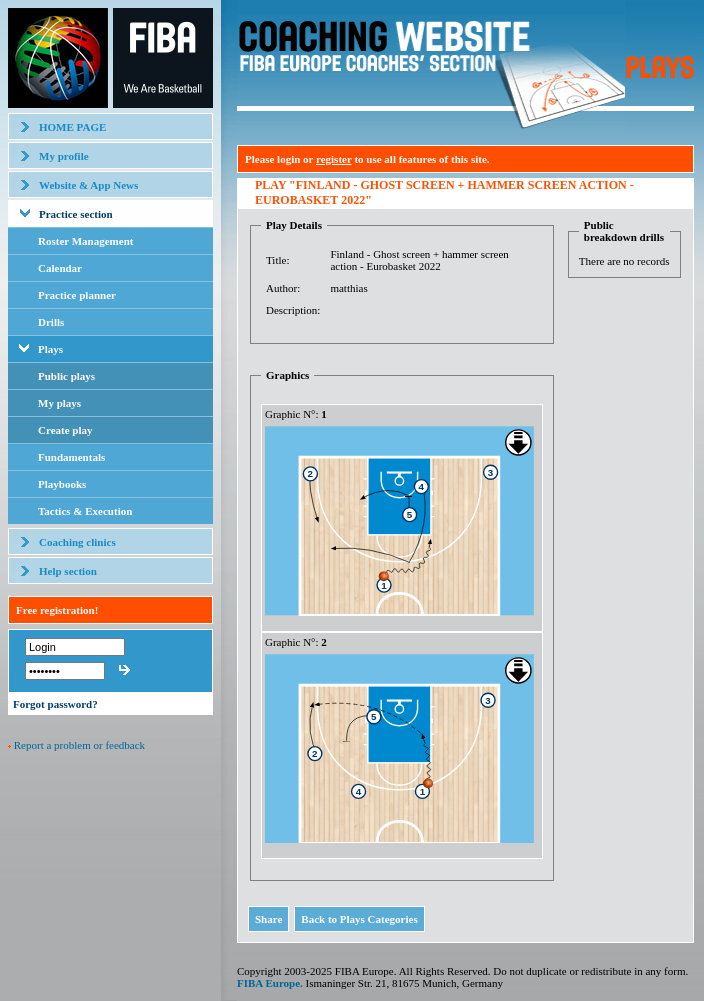 The width and height of the screenshot is (704, 1001). What do you see at coordinates (57, 610) in the screenshot?
I see `Free registration!` at bounding box center [57, 610].